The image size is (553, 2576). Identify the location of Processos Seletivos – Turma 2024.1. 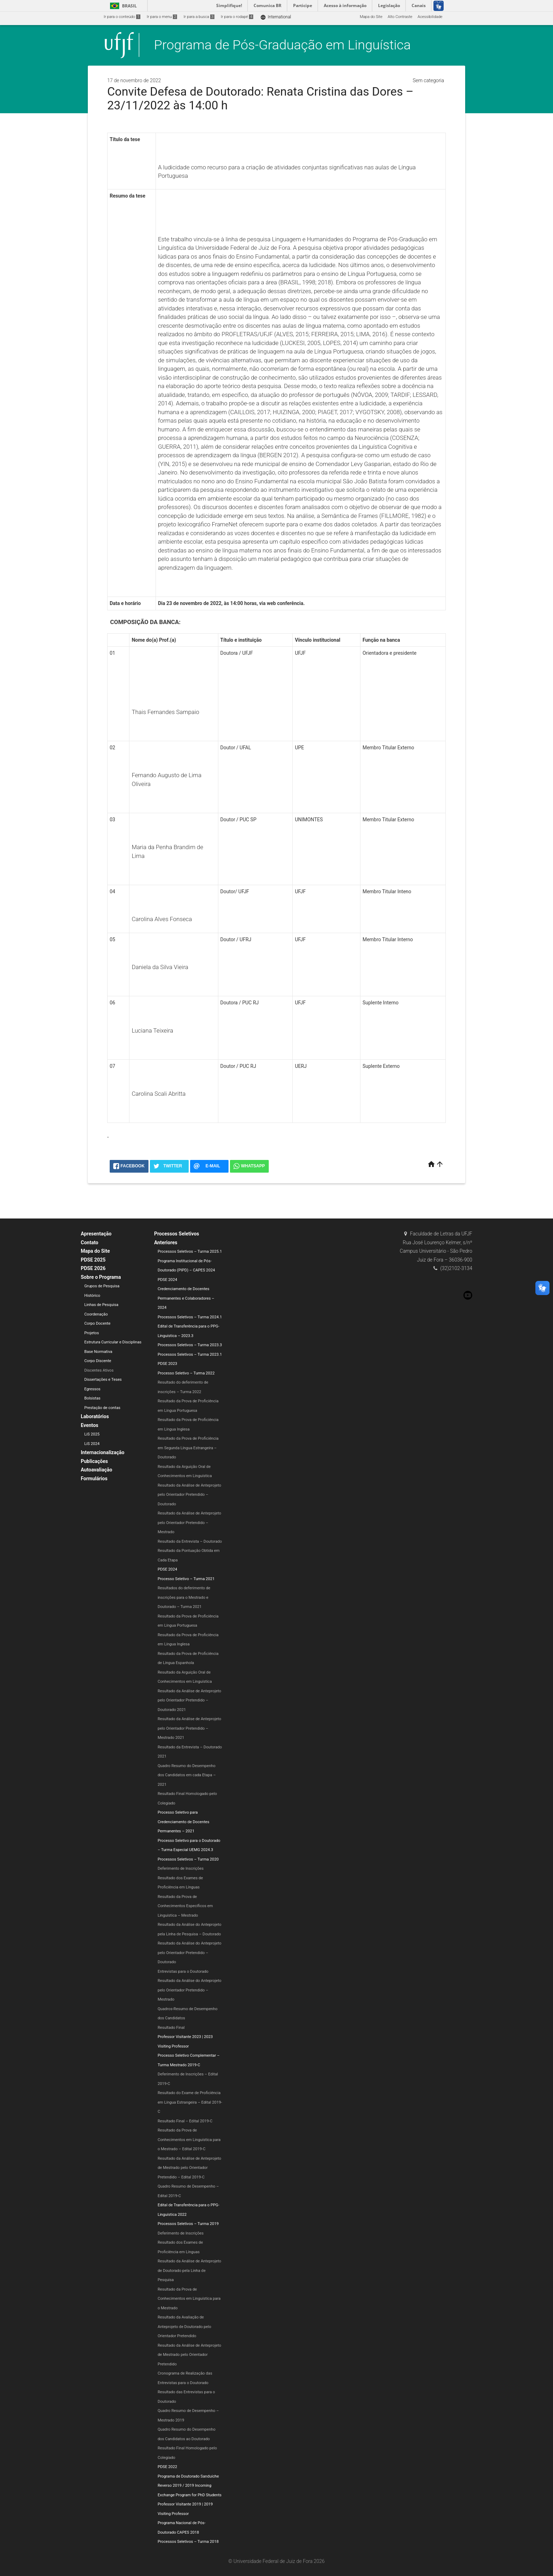
(190, 1317).